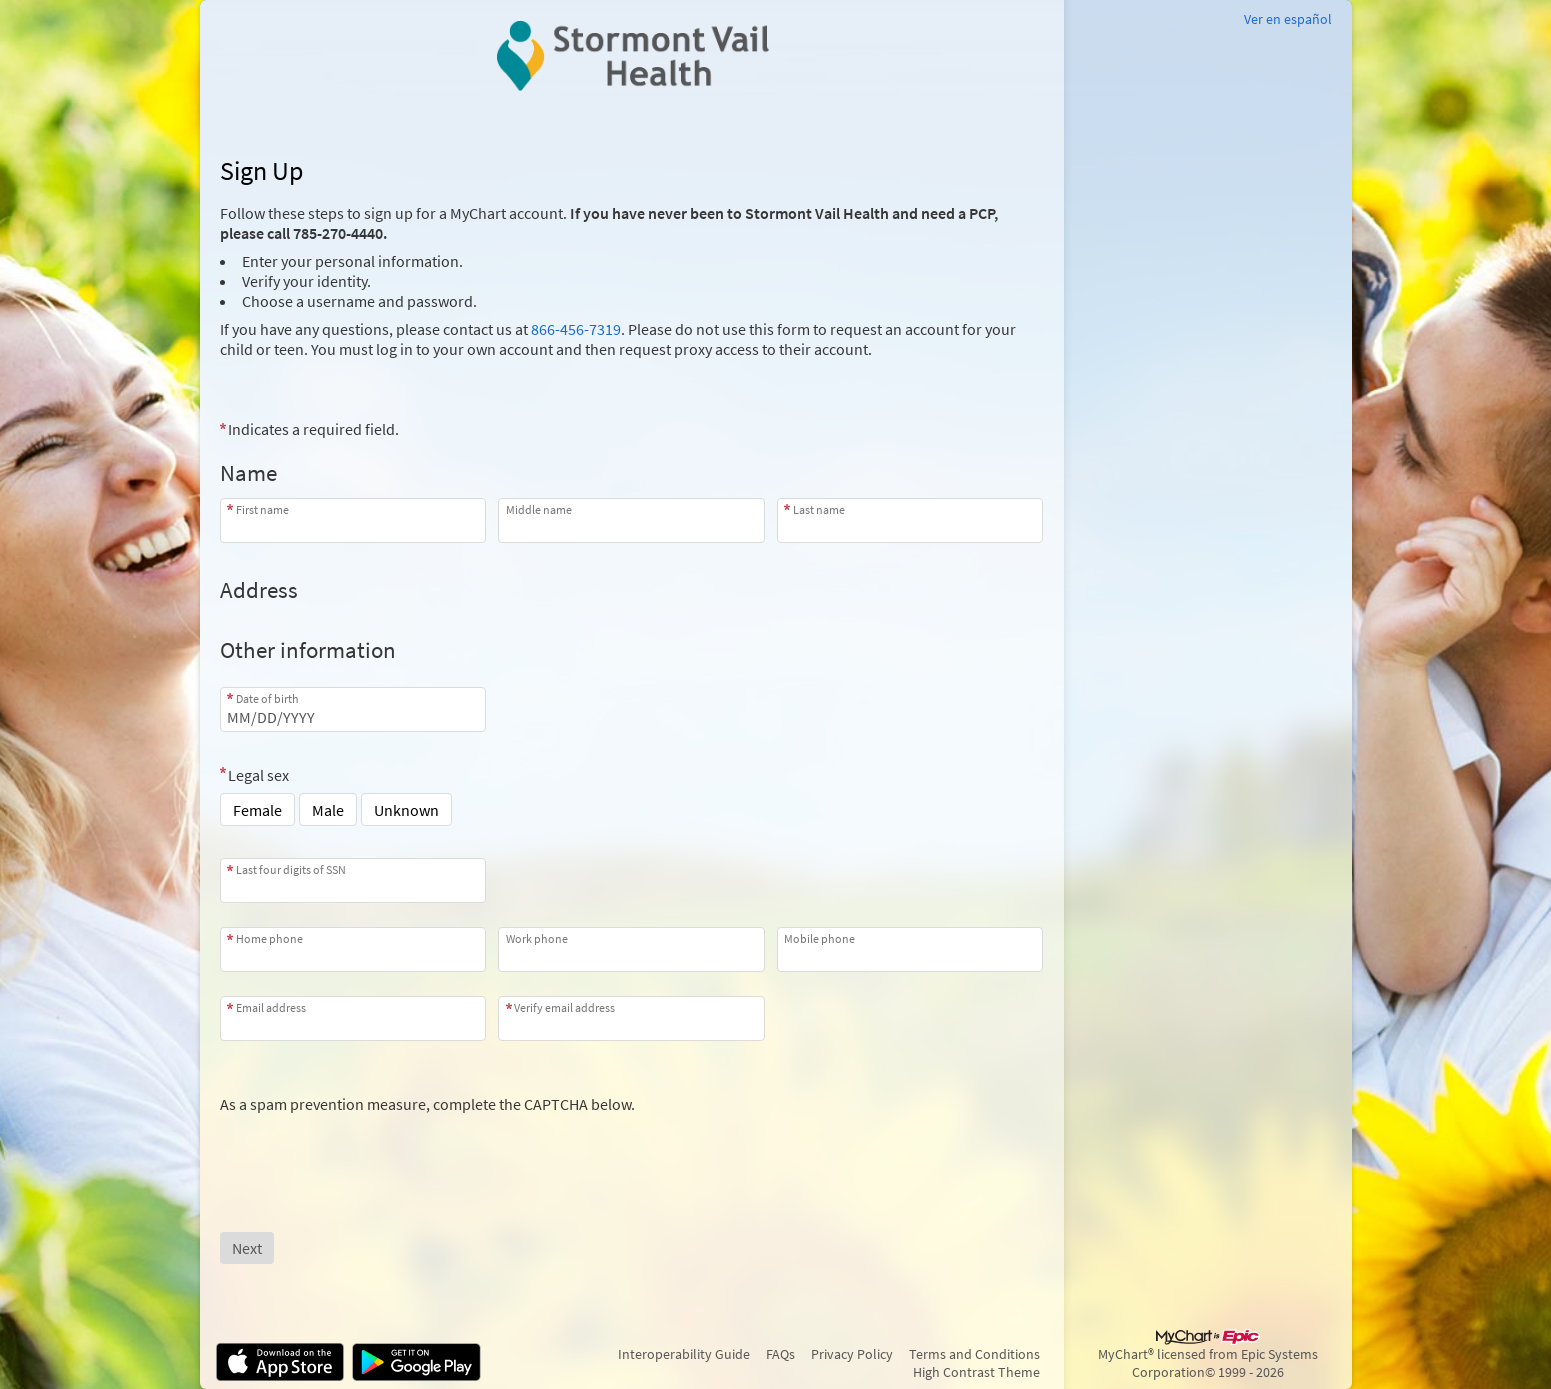 The height and width of the screenshot is (1389, 1551). What do you see at coordinates (974, 1354) in the screenshot?
I see `Terms and Conditions` at bounding box center [974, 1354].